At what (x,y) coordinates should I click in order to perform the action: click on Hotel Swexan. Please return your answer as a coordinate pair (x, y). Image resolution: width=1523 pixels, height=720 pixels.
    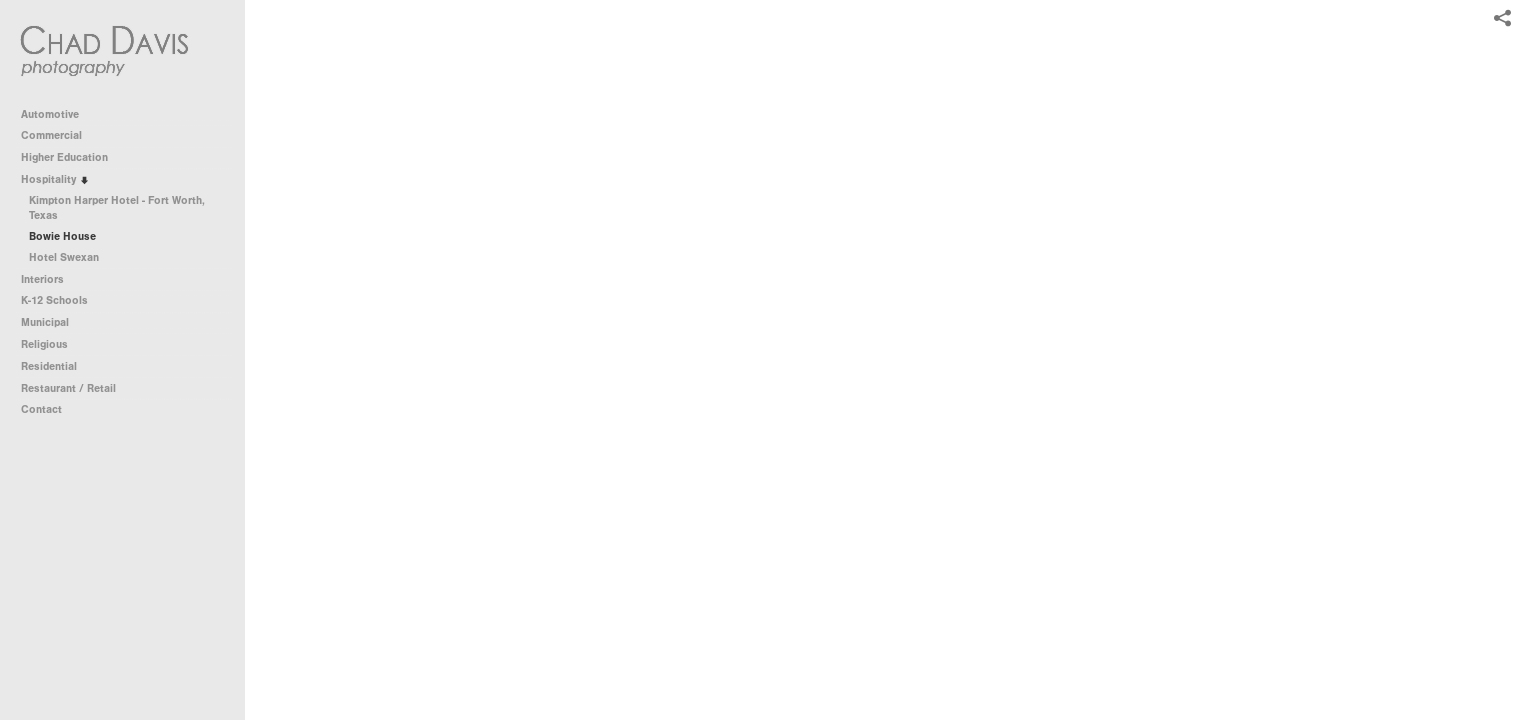
    Looking at the image, I should click on (64, 257).